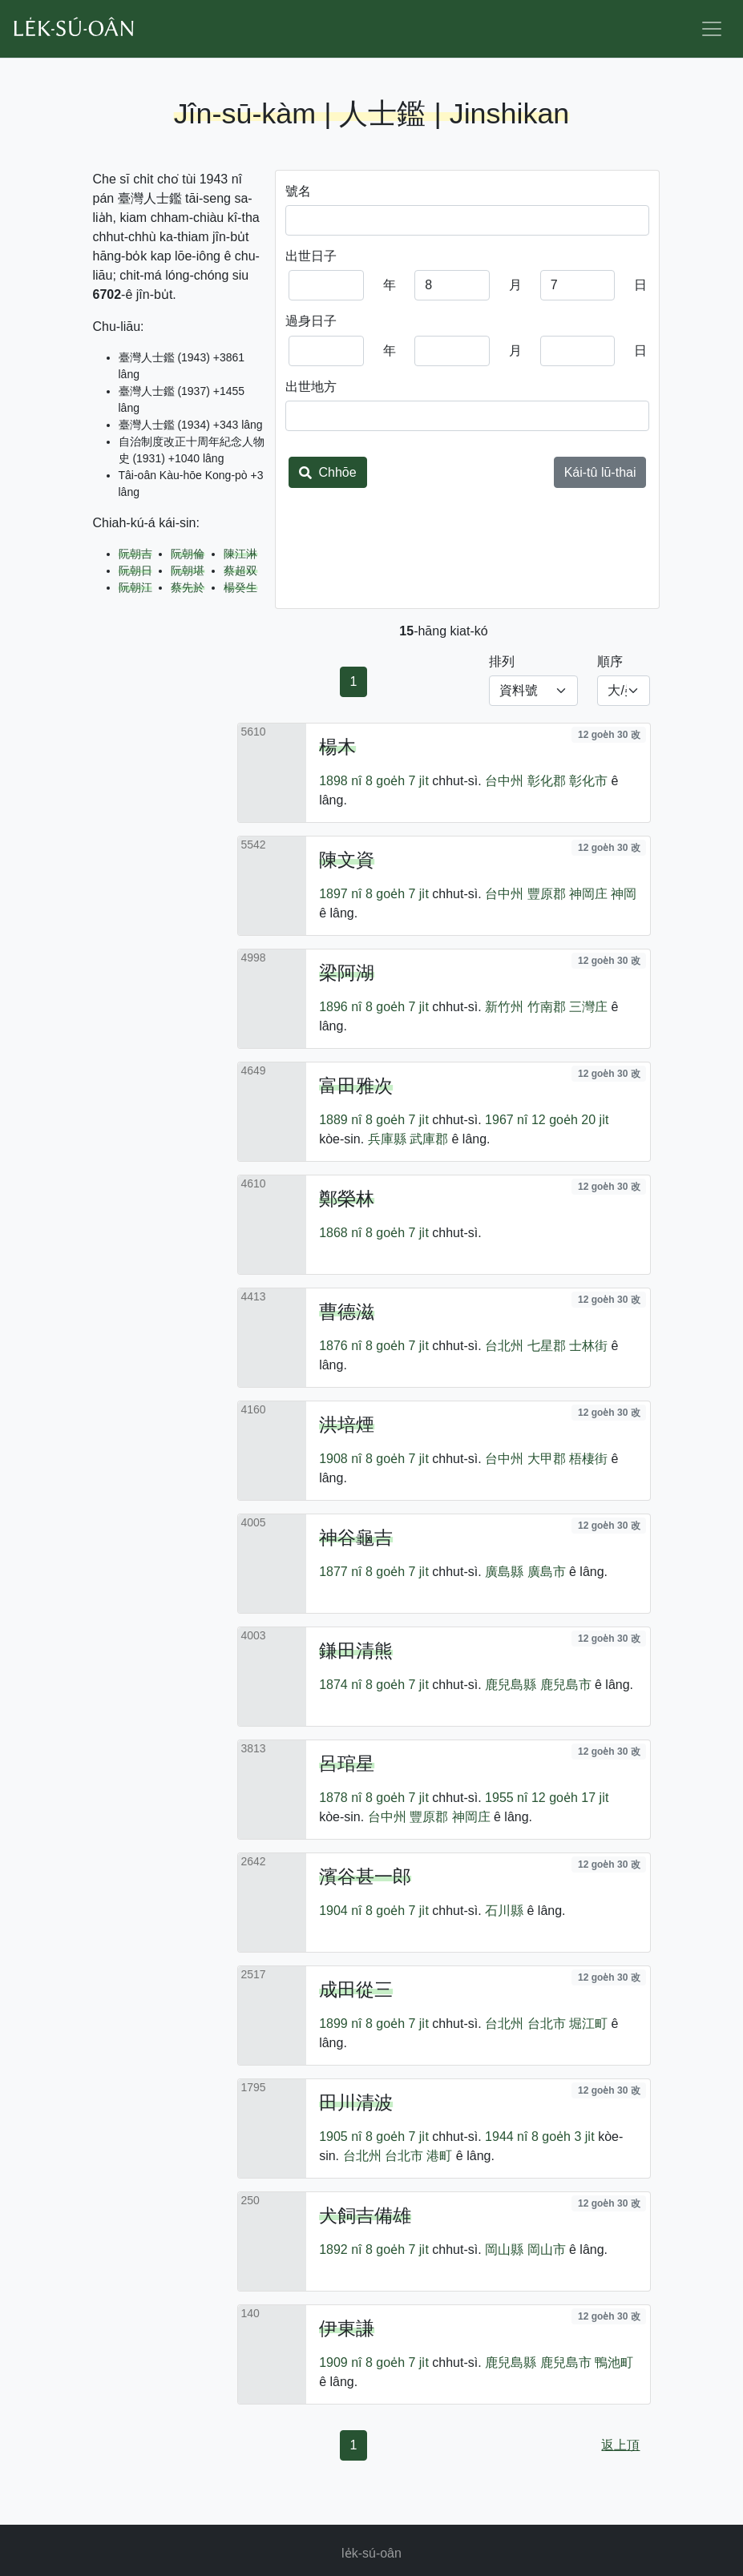  Describe the element at coordinates (365, 1876) in the screenshot. I see `濱谷甚一郎` at that location.